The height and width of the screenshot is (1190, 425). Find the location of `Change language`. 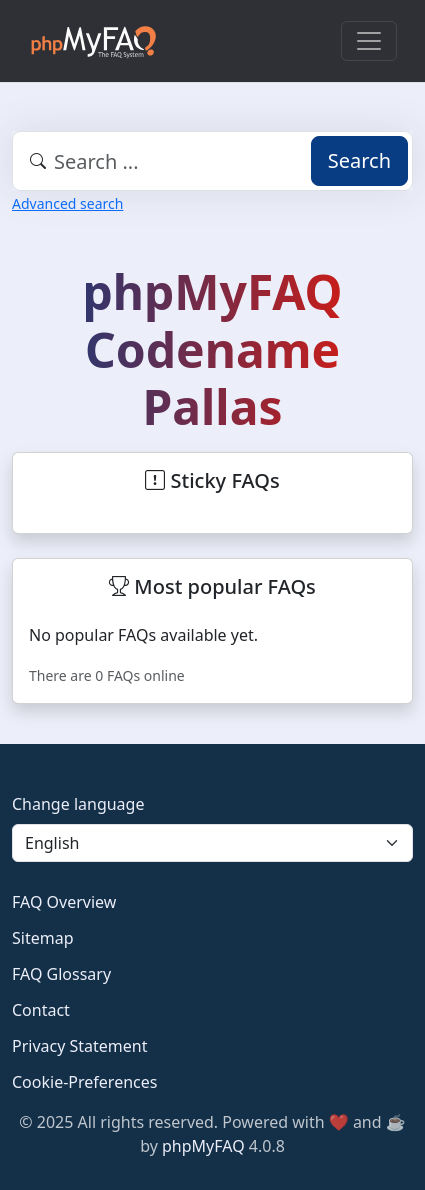

Change language is located at coordinates (78, 804).